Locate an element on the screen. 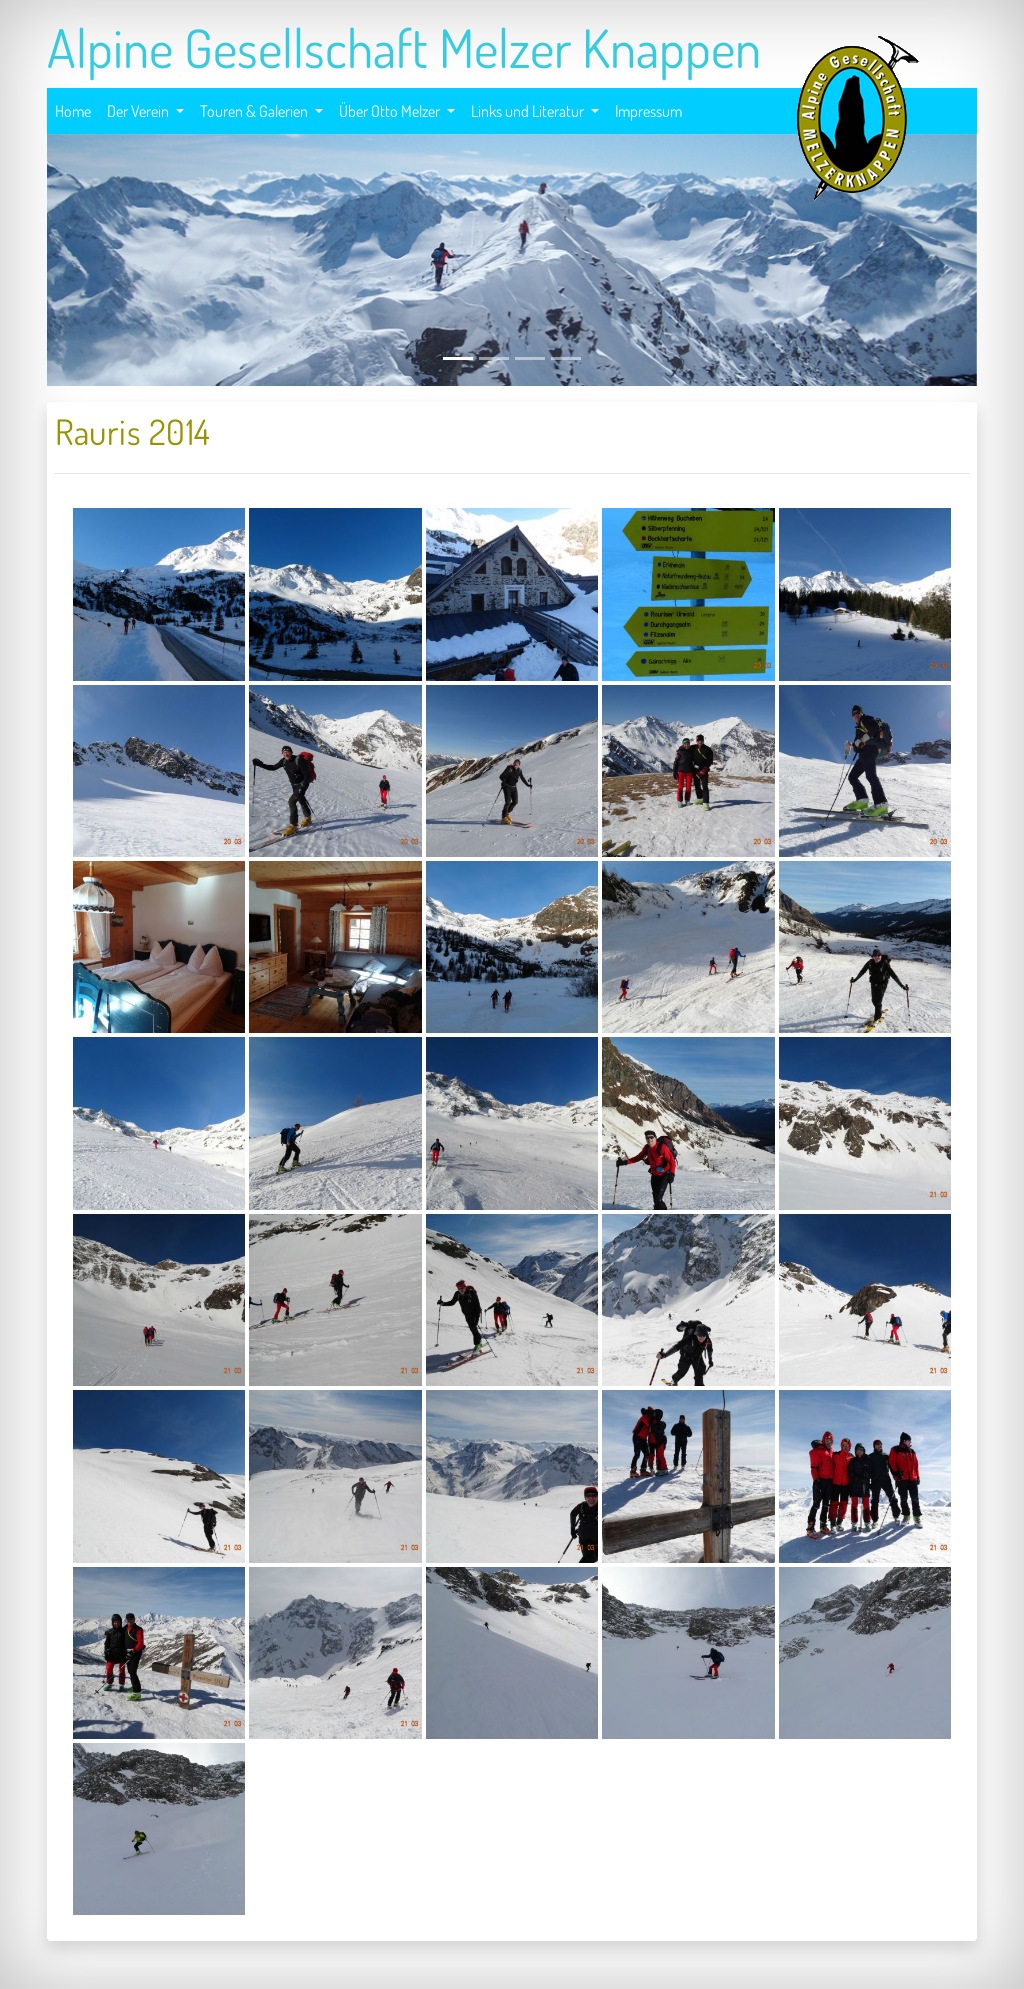 The image size is (1024, 1989). Links und Literatur [button] is located at coordinates (529, 111).